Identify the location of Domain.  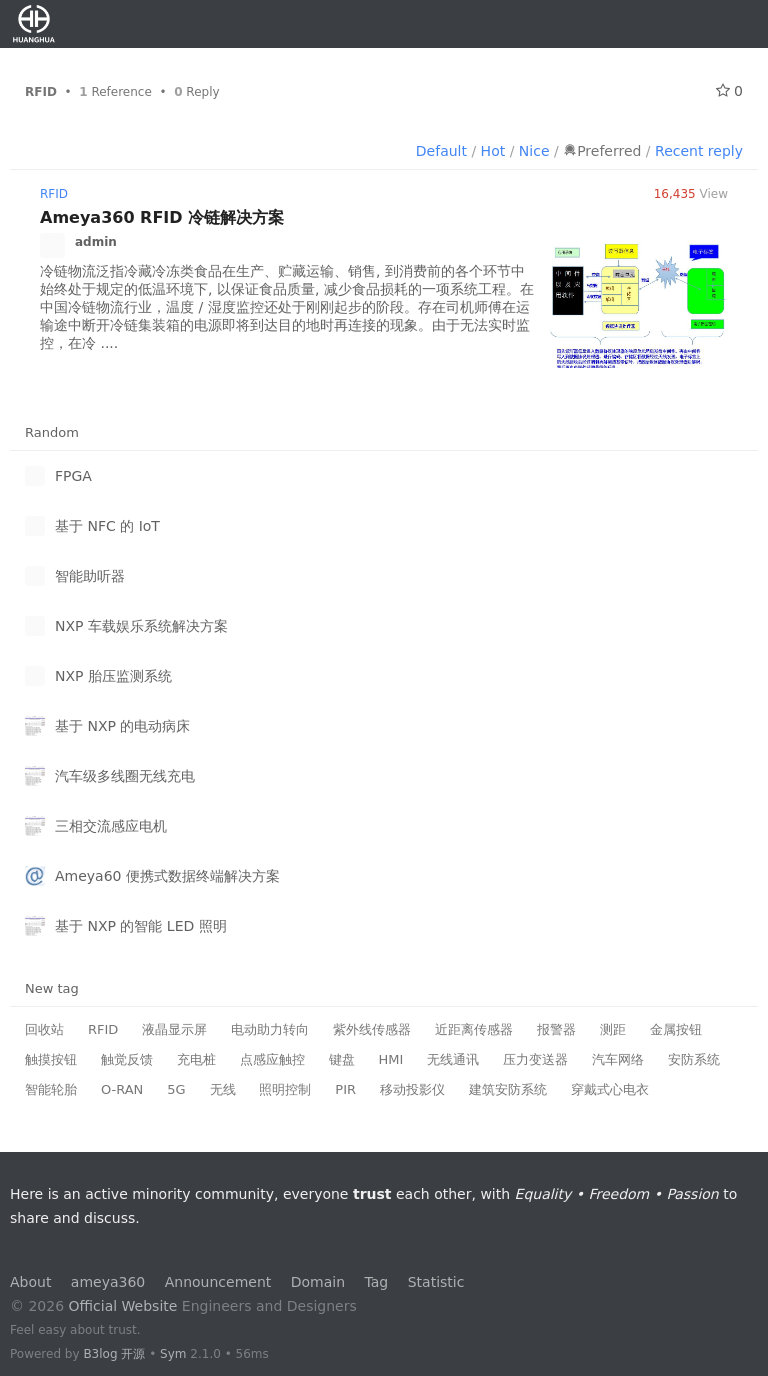
(318, 1282).